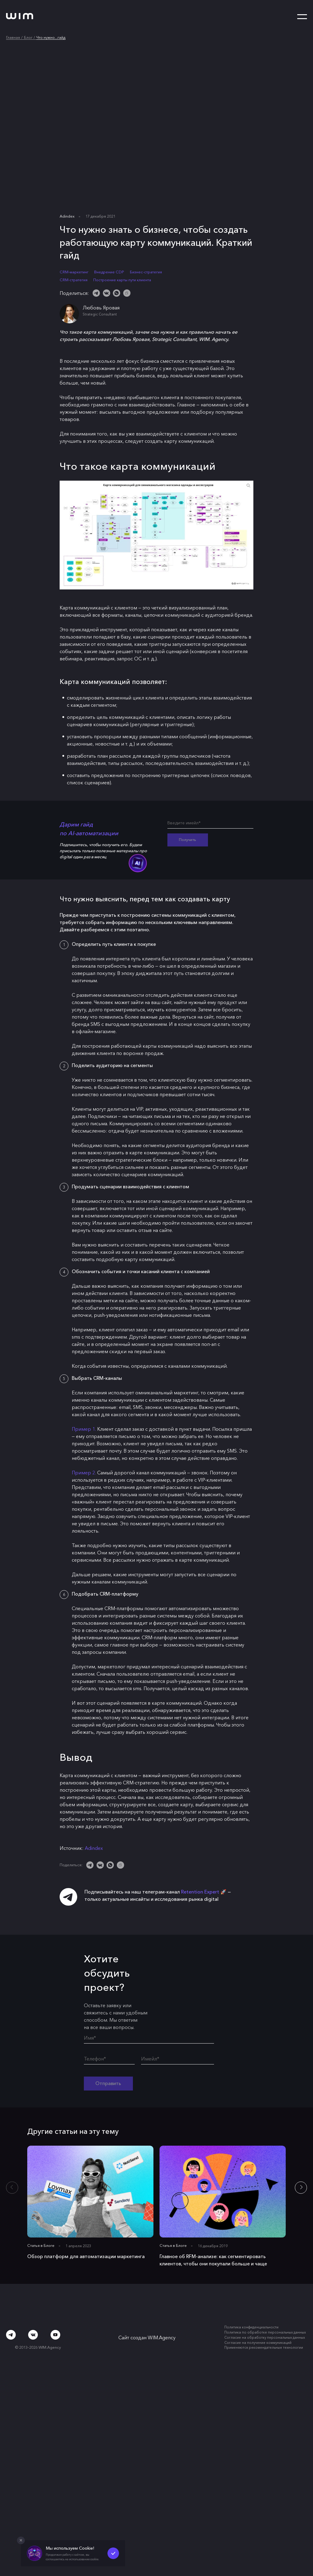 The width and height of the screenshot is (313, 2576). What do you see at coordinates (73, 280) in the screenshot?
I see `CRM-стратегия` at bounding box center [73, 280].